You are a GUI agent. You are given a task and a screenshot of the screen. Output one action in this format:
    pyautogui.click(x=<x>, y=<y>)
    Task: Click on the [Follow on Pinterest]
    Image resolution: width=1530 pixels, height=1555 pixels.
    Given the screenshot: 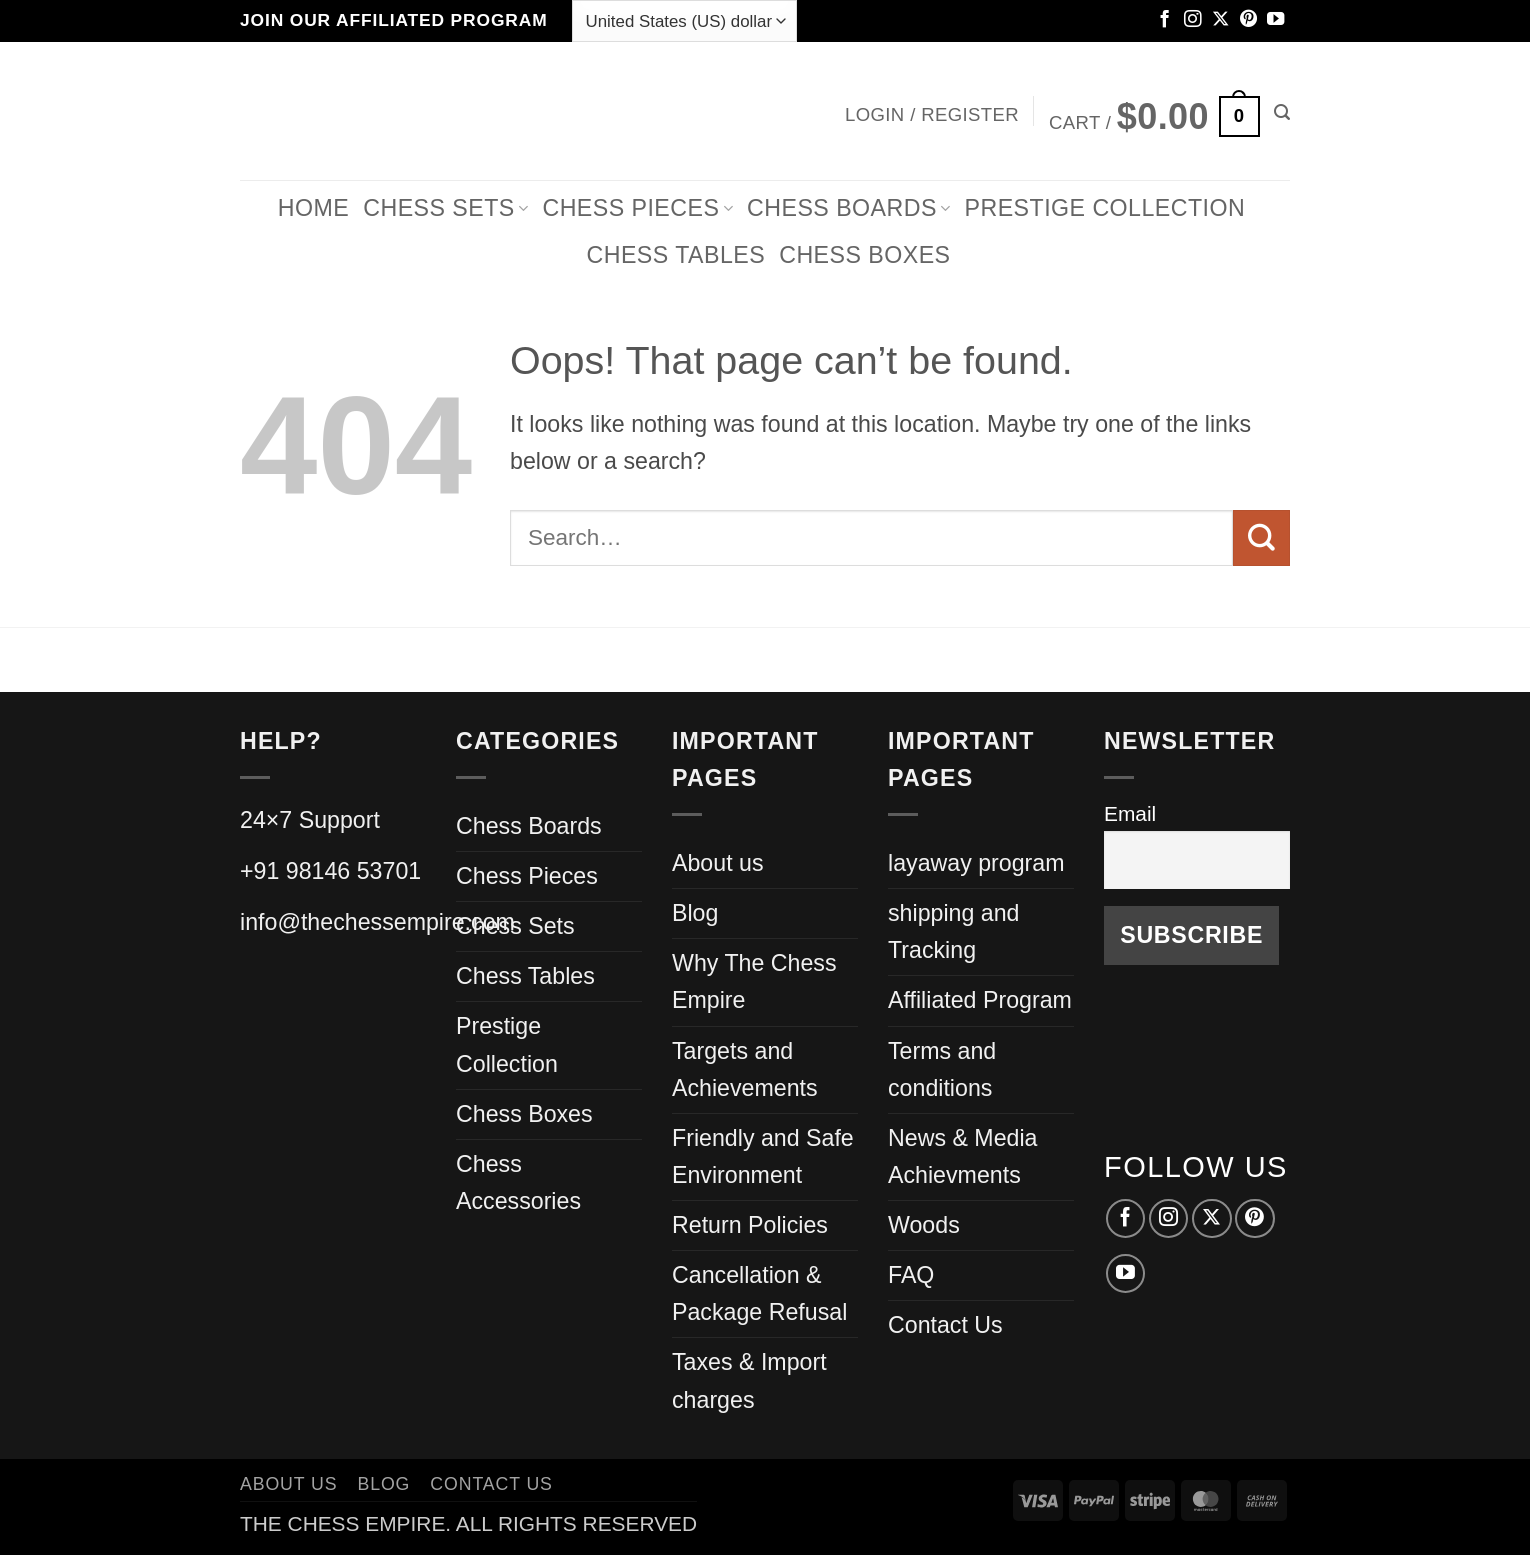 What is the action you would take?
    pyautogui.click(x=1248, y=20)
    